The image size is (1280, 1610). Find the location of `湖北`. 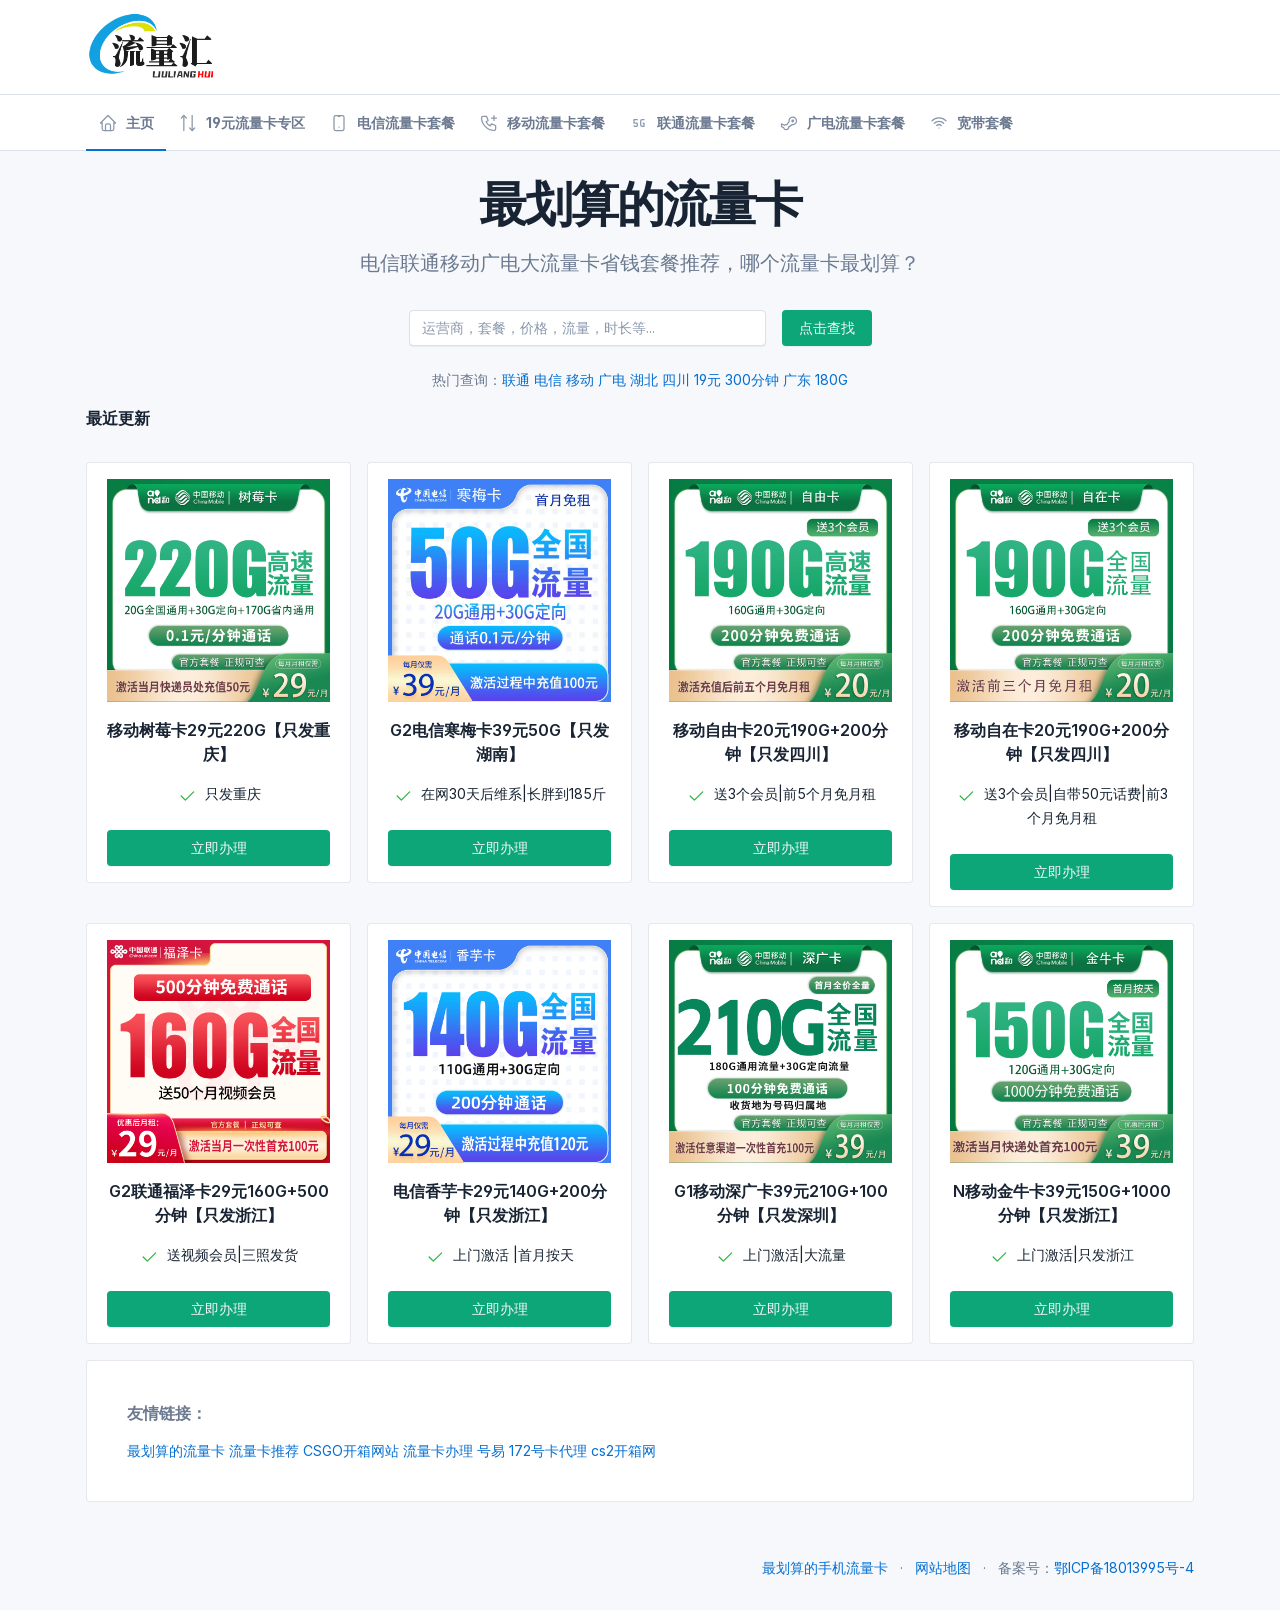

湖北 is located at coordinates (644, 379).